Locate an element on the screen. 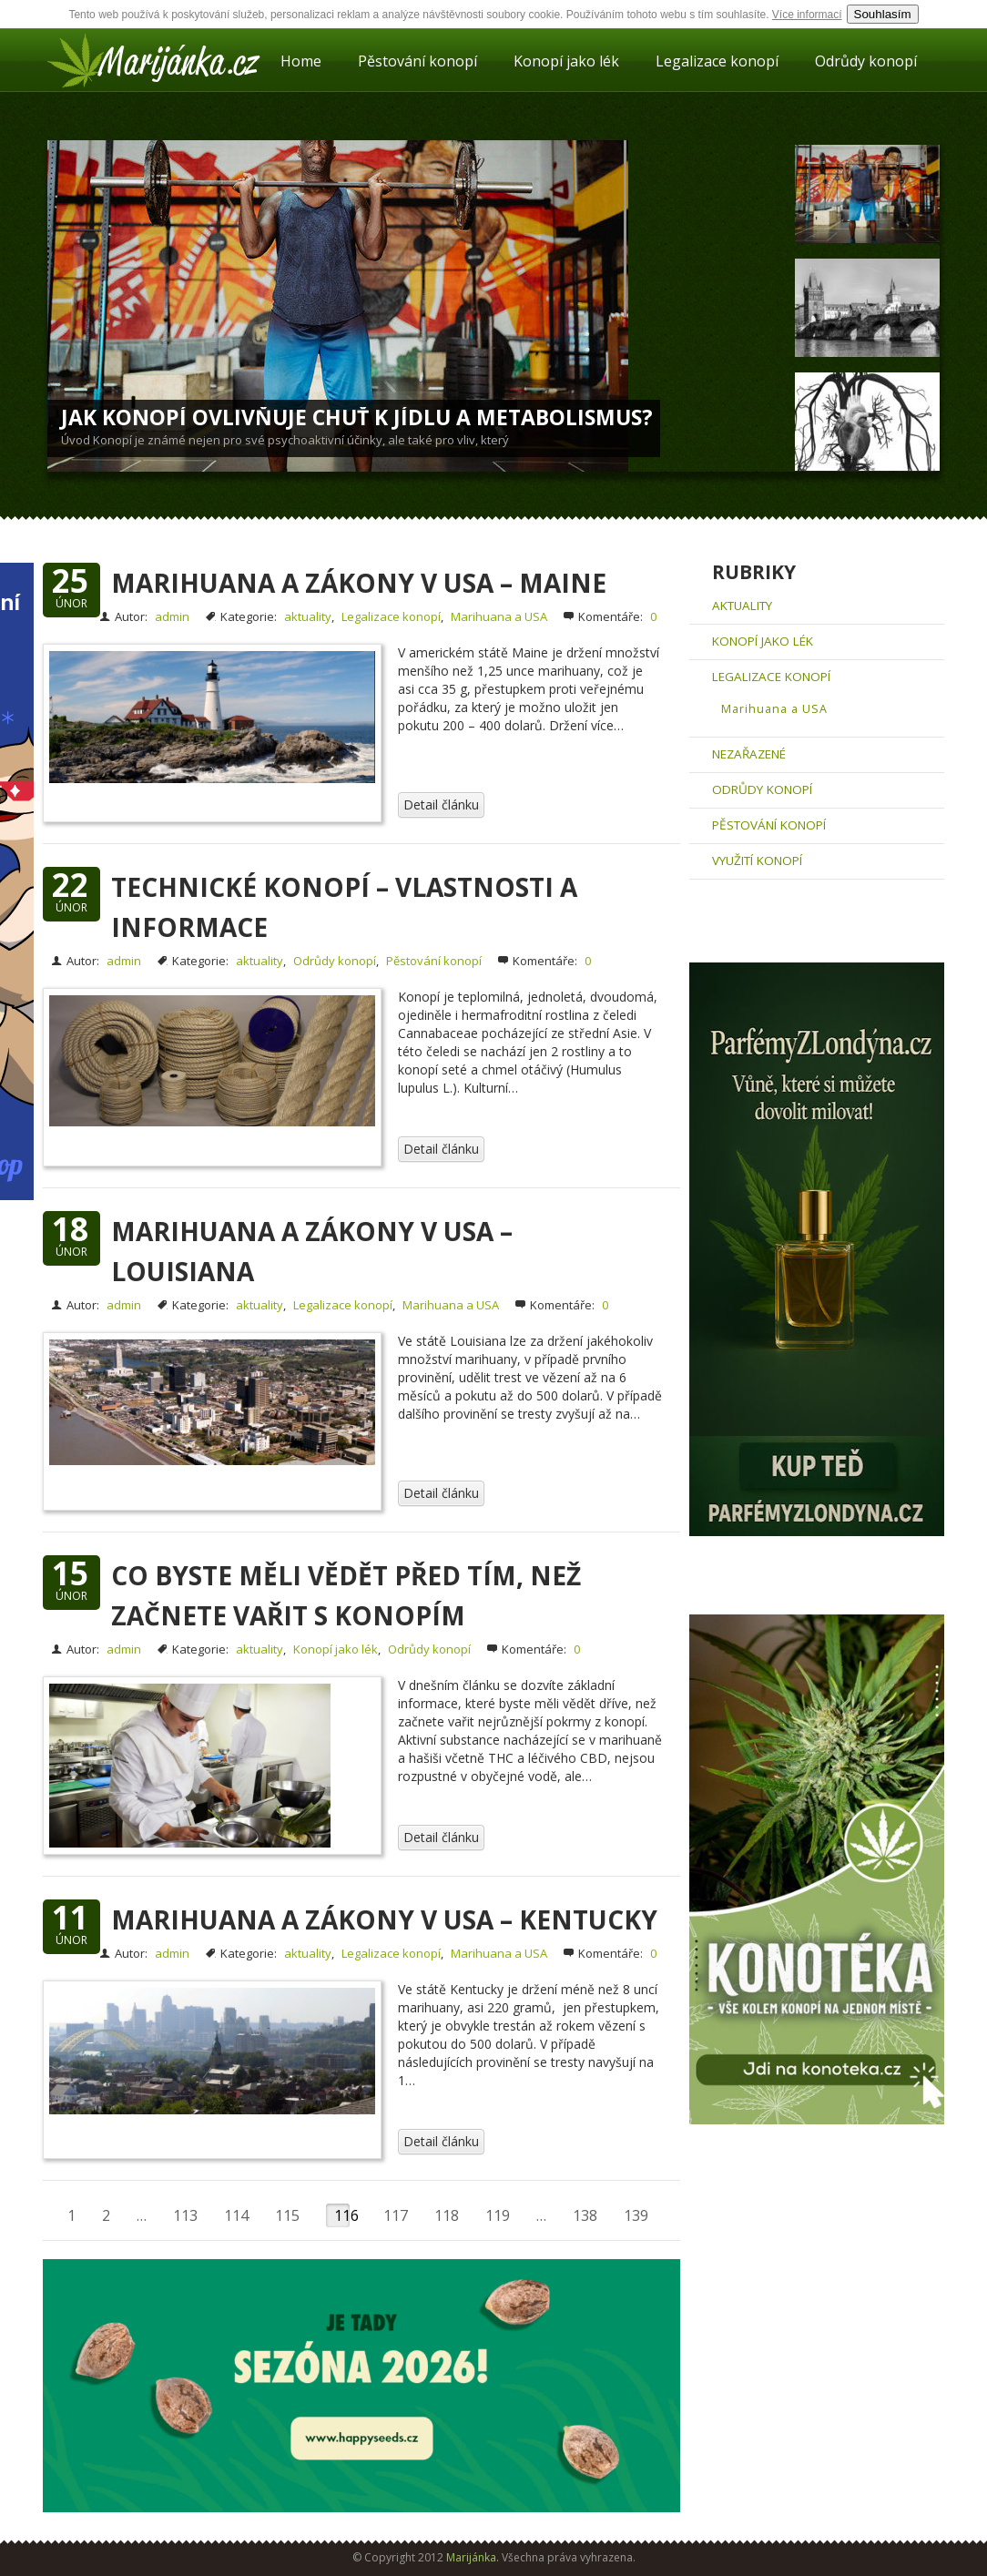 The image size is (987, 2576). aktuality is located at coordinates (307, 616).